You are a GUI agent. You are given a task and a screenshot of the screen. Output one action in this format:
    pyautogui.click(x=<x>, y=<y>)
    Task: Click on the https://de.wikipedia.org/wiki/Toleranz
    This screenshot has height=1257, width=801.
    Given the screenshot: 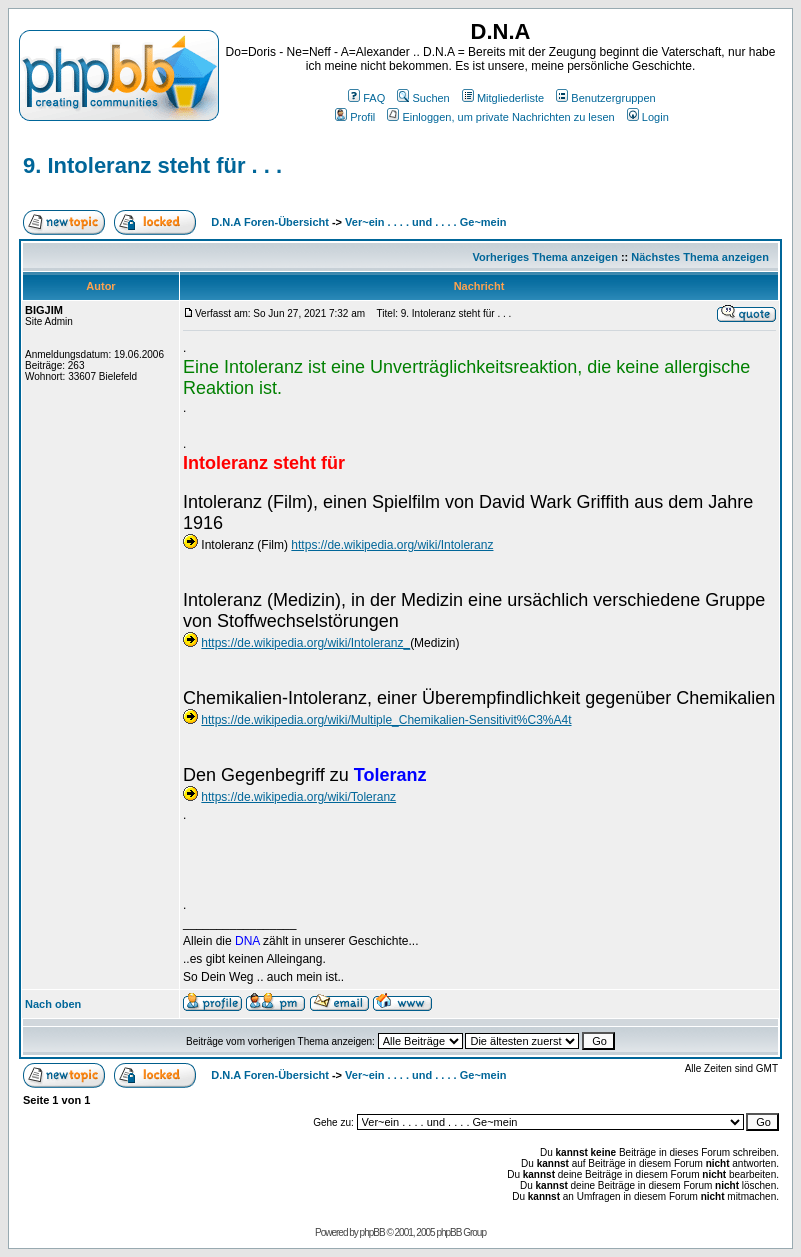 What is the action you would take?
    pyautogui.click(x=298, y=797)
    